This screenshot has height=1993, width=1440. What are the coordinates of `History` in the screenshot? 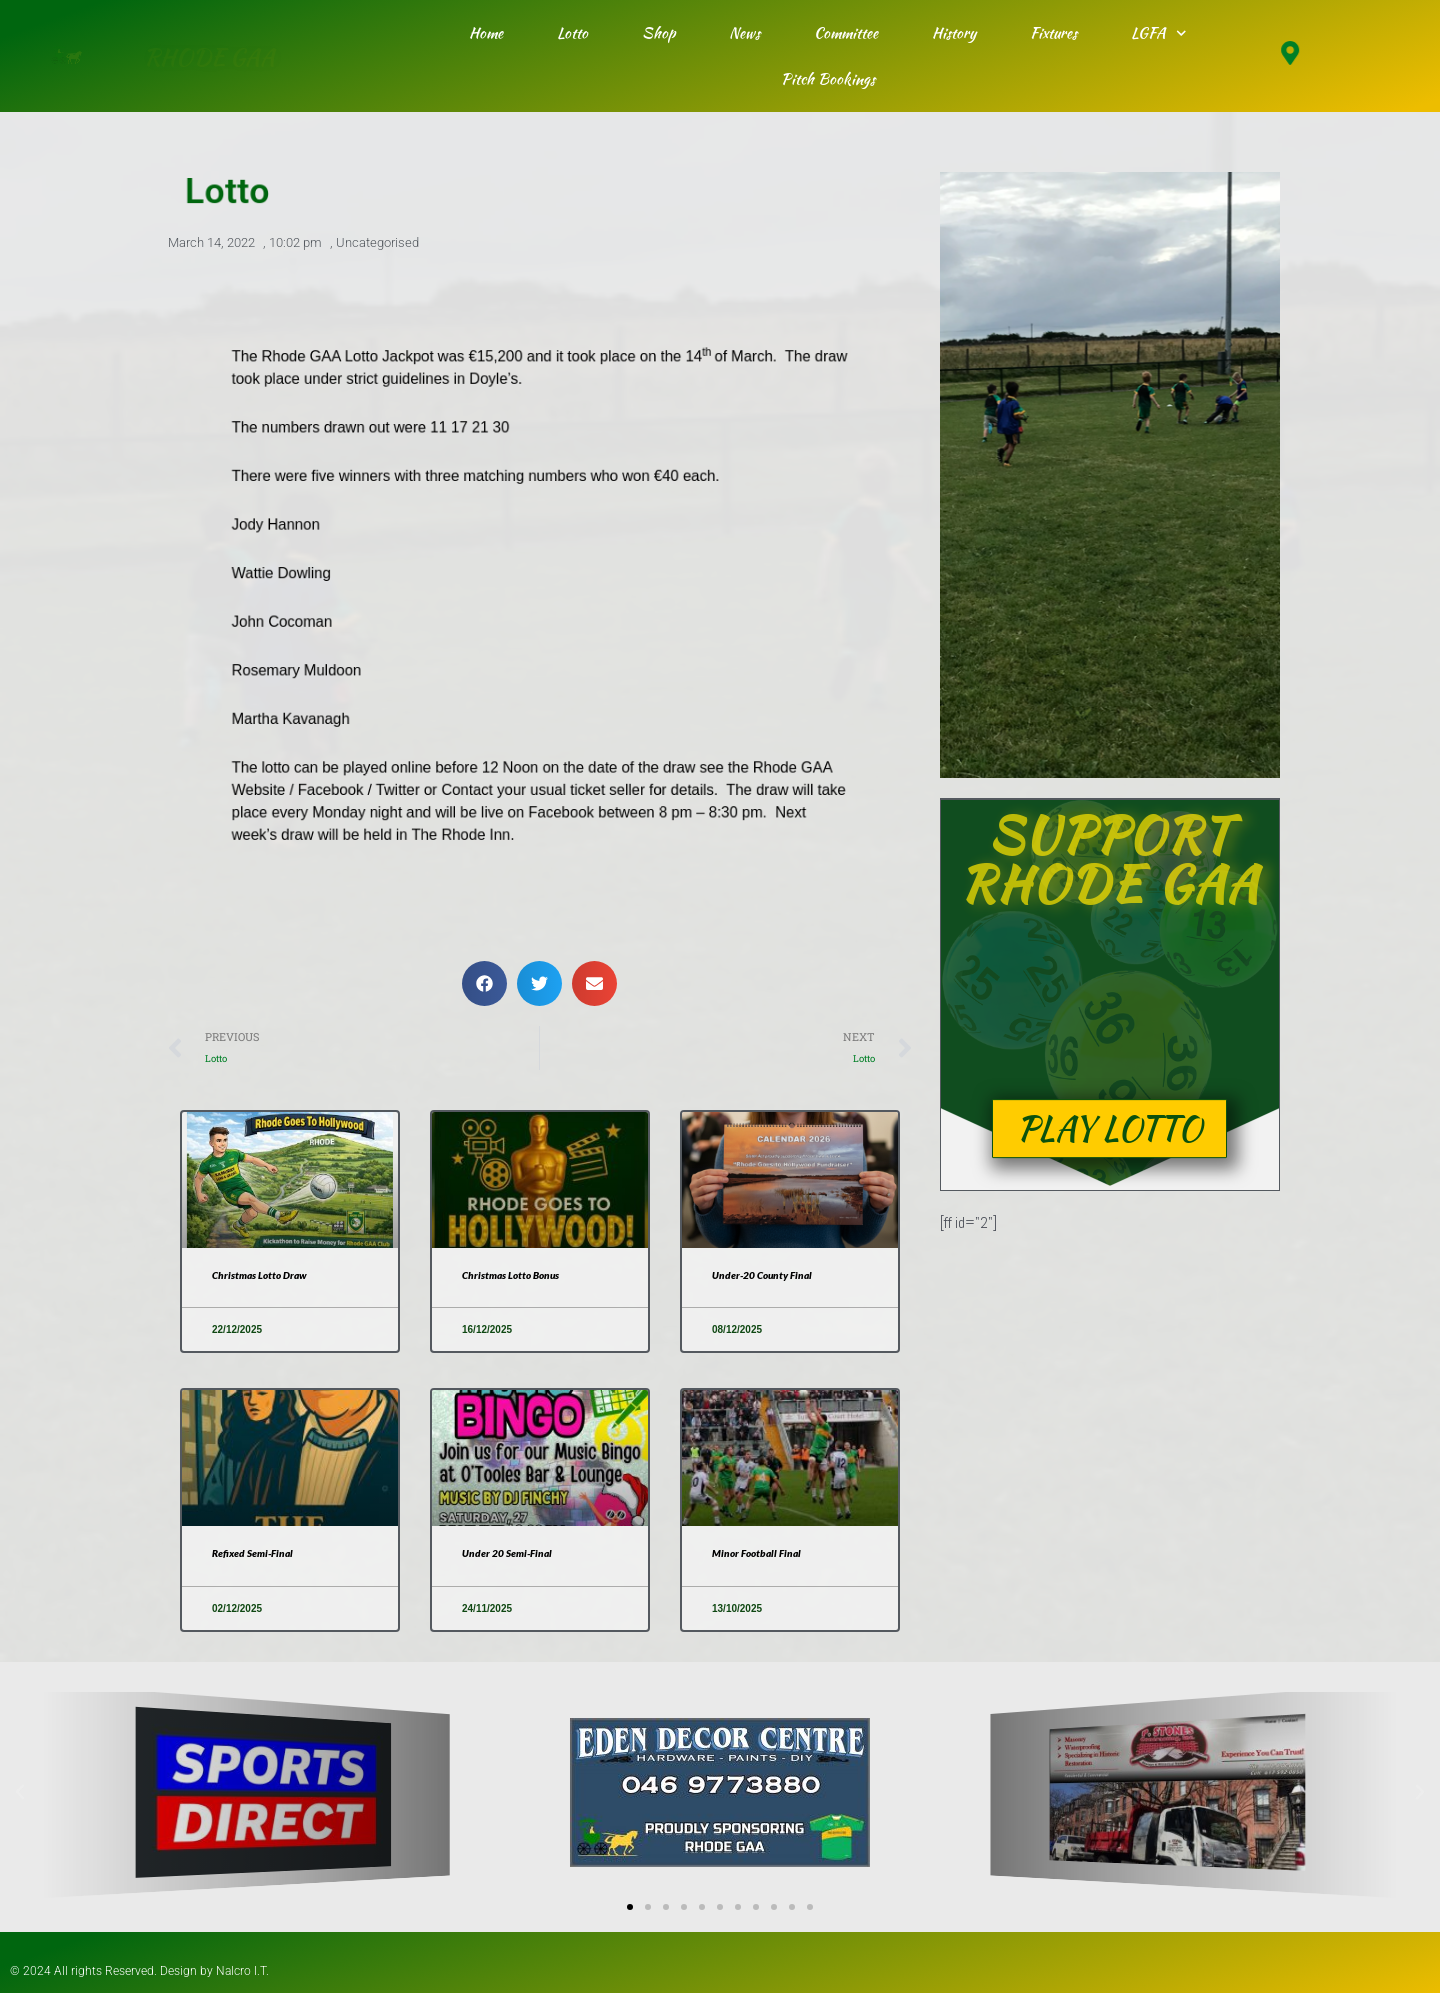 It's located at (954, 33).